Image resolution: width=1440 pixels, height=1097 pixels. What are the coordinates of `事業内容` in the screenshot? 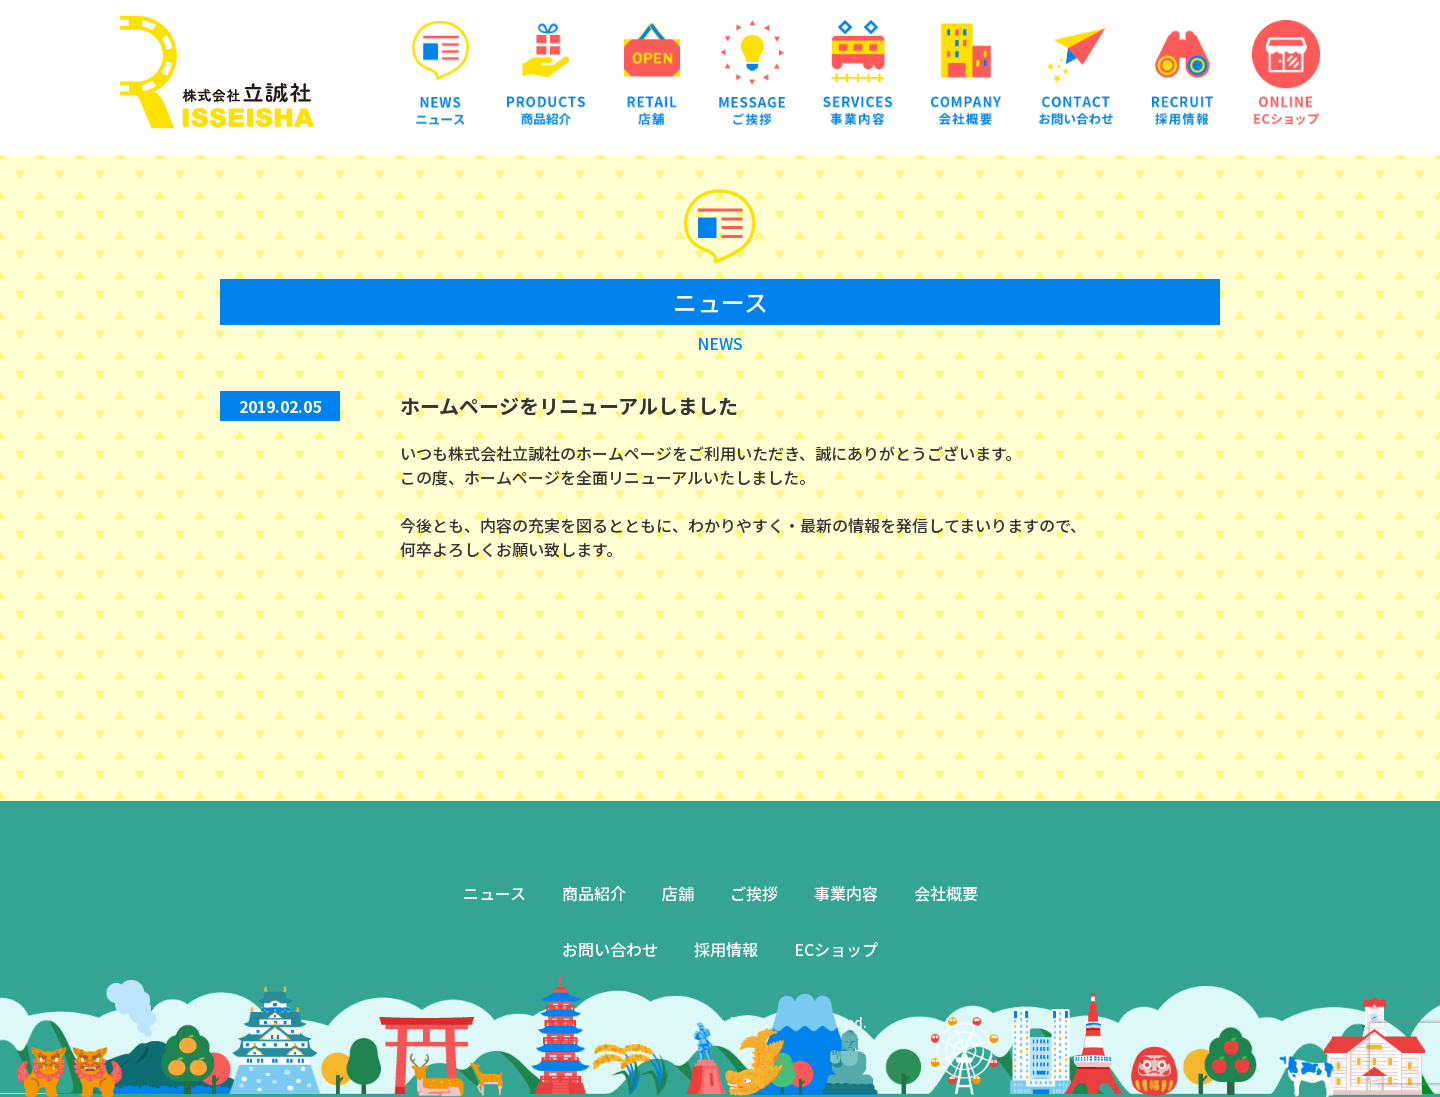 It's located at (846, 893).